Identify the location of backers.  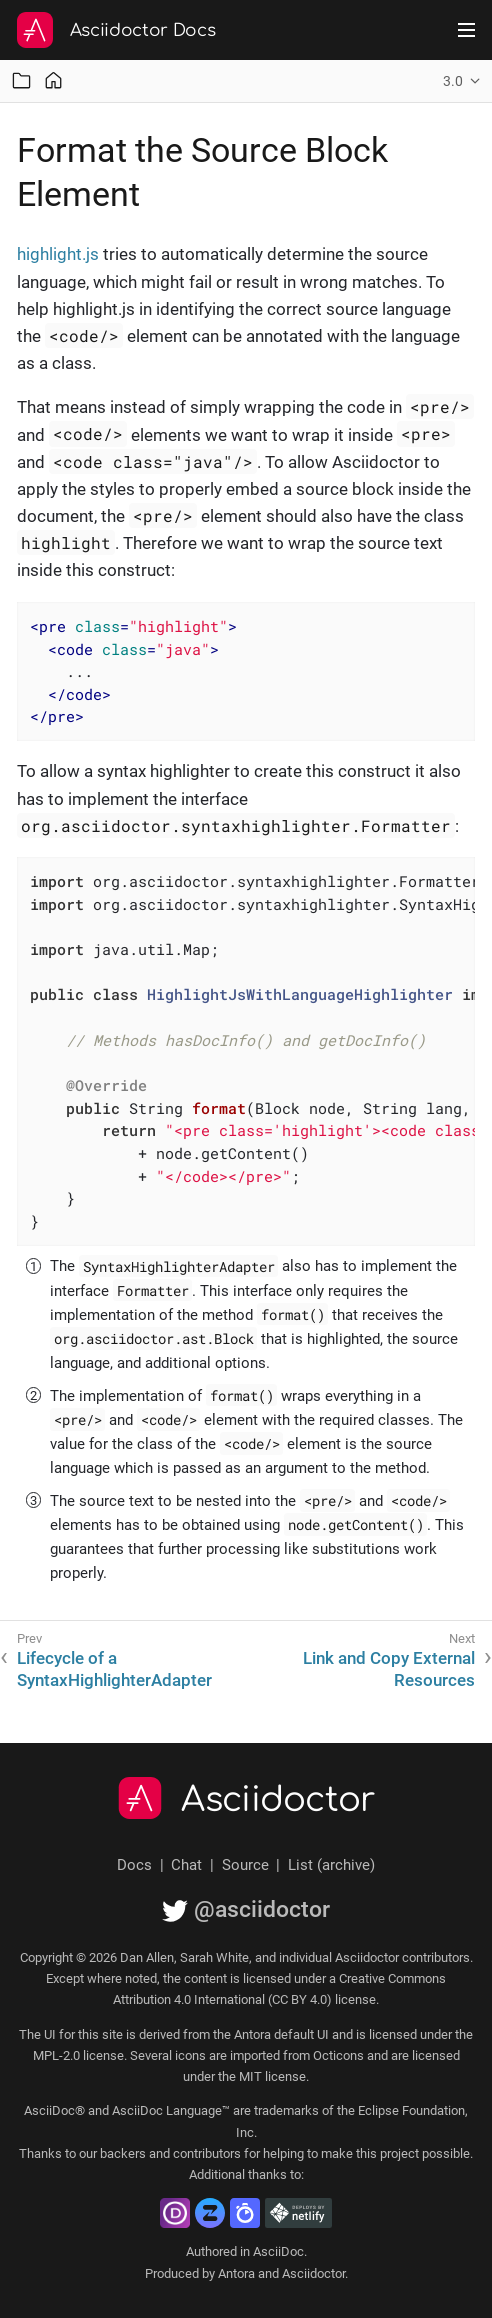
(123, 2153).